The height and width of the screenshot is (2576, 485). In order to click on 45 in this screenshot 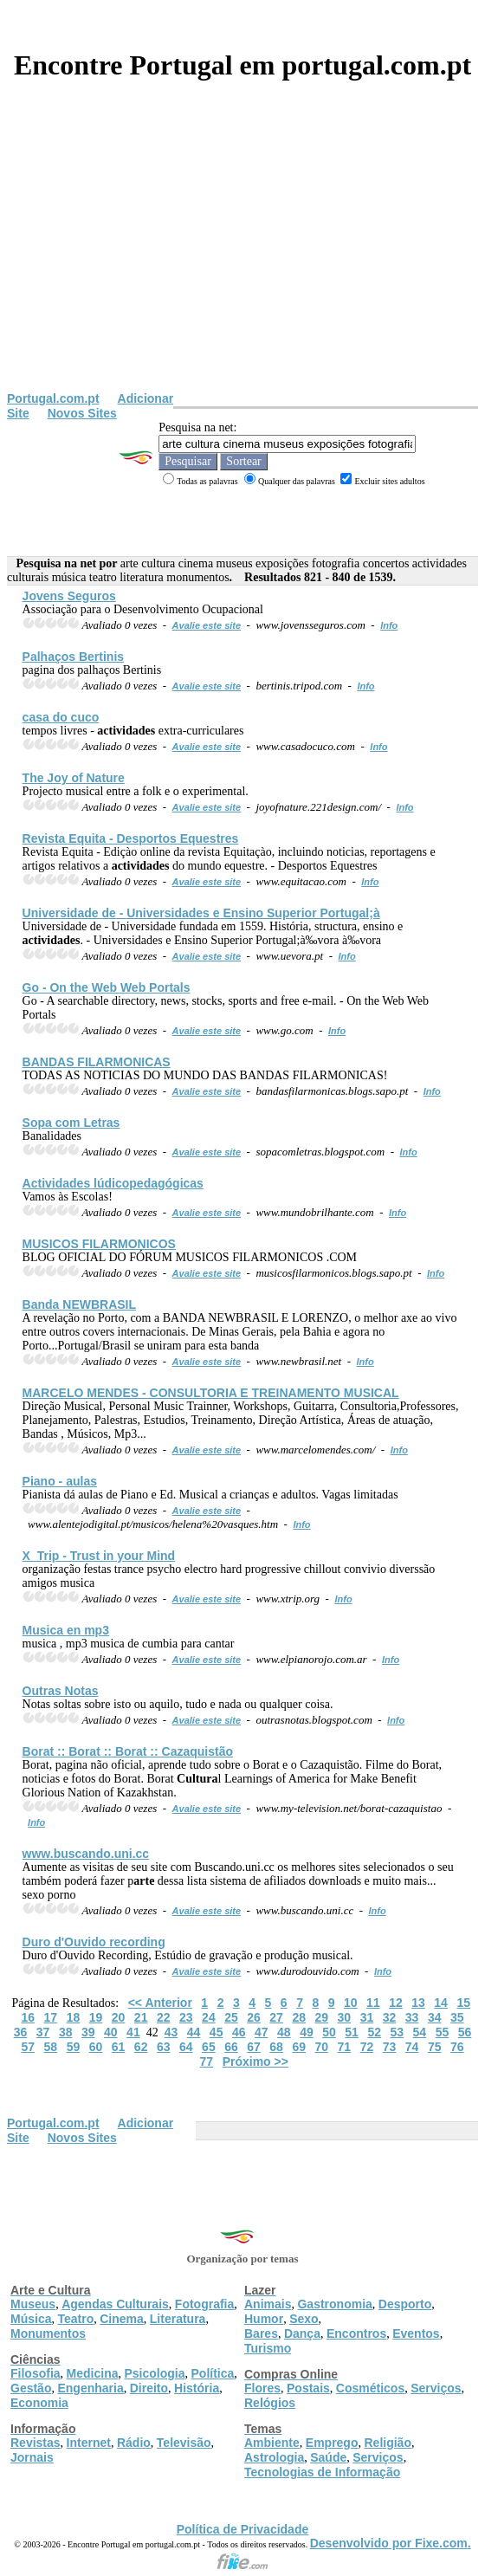, I will do `click(216, 2032)`.